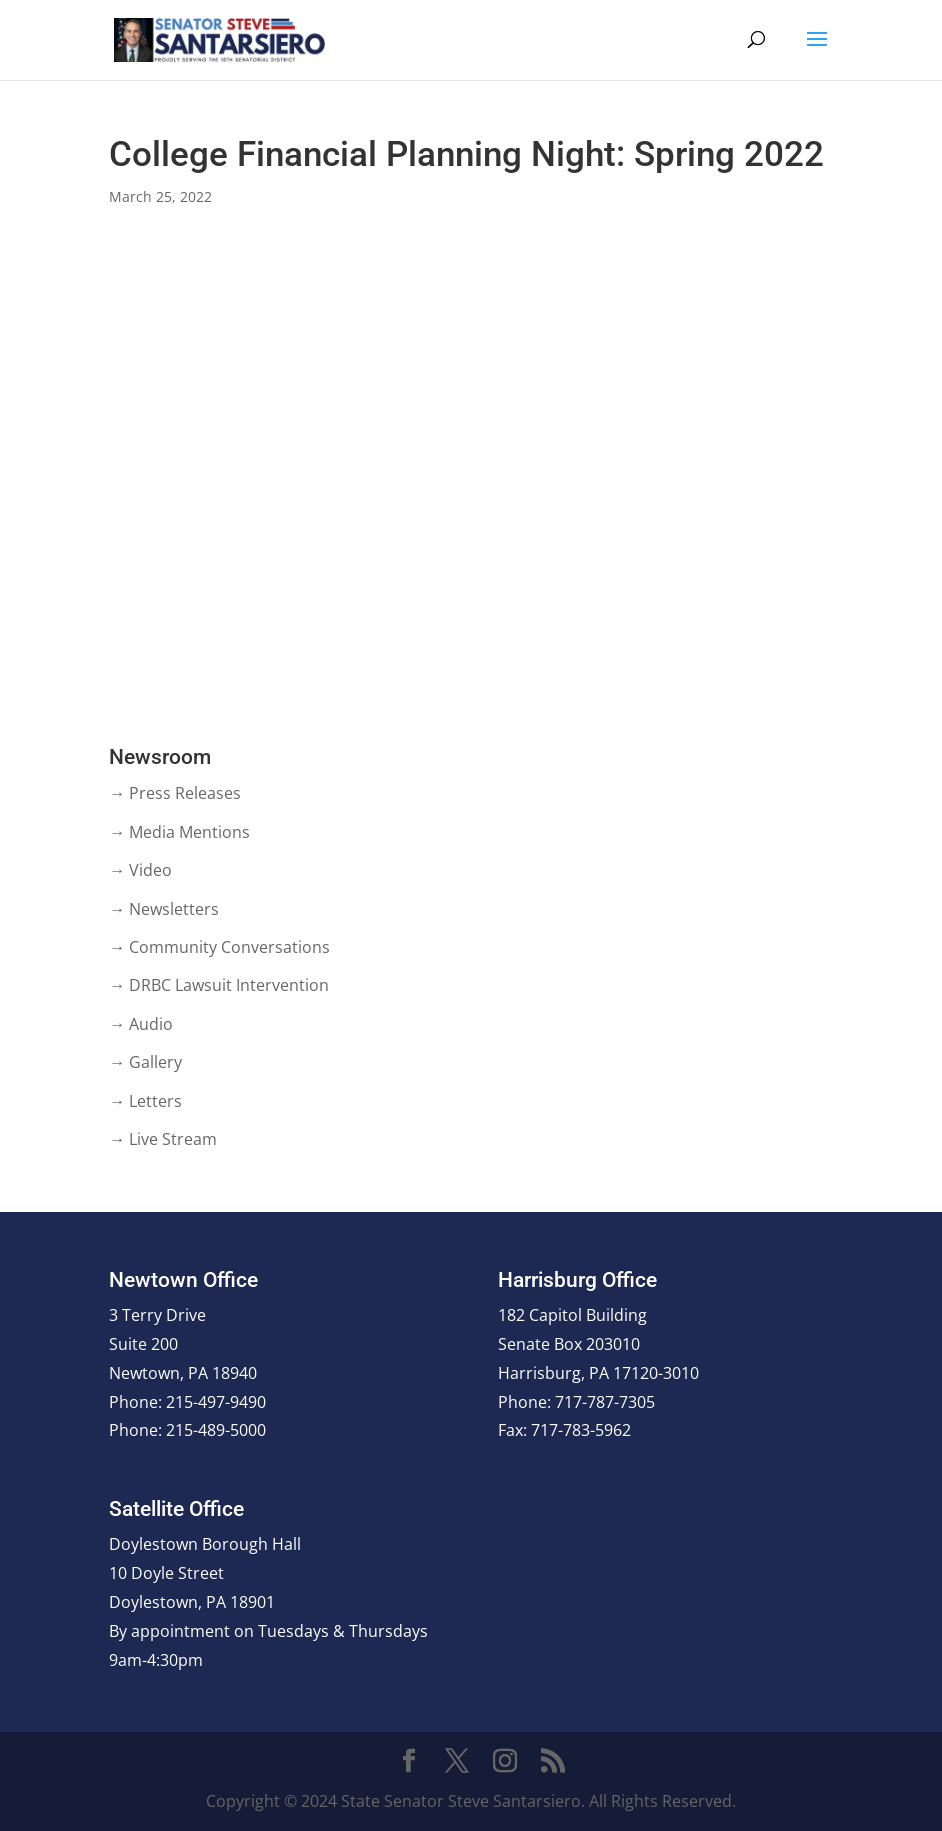 The height and width of the screenshot is (1831, 942). What do you see at coordinates (175, 793) in the screenshot?
I see `→ Press Releases` at bounding box center [175, 793].